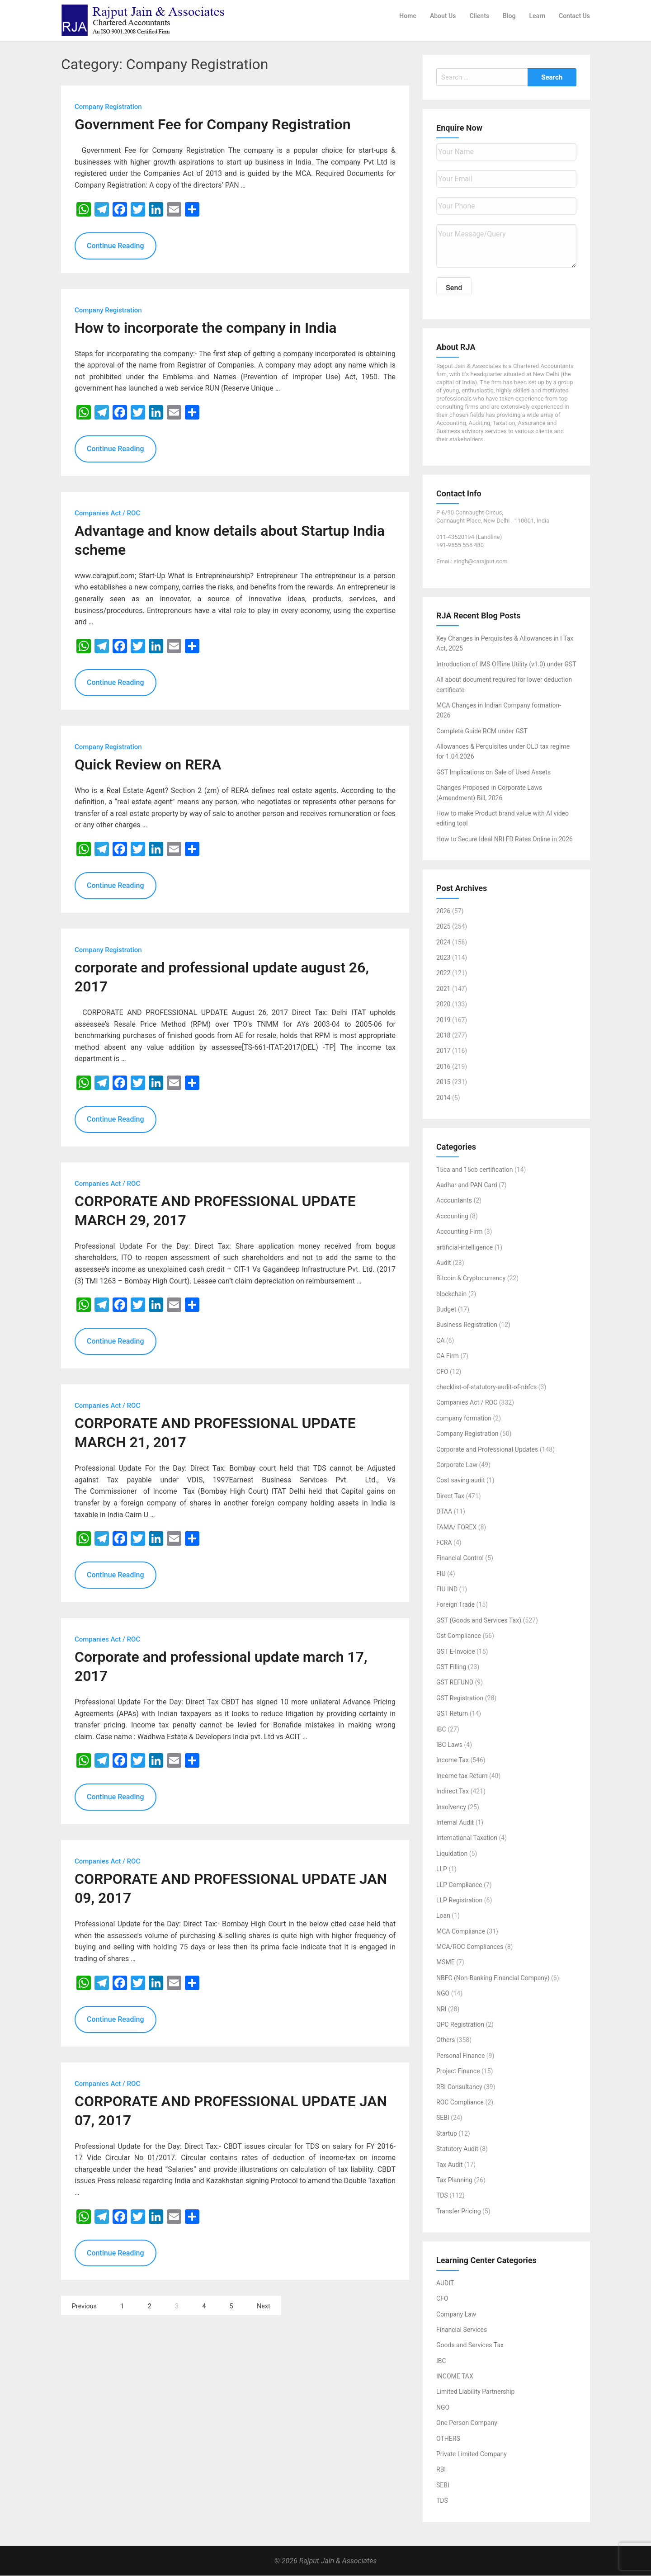 The height and width of the screenshot is (2576, 651). What do you see at coordinates (470, 2345) in the screenshot?
I see `Goods and Services Tax` at bounding box center [470, 2345].